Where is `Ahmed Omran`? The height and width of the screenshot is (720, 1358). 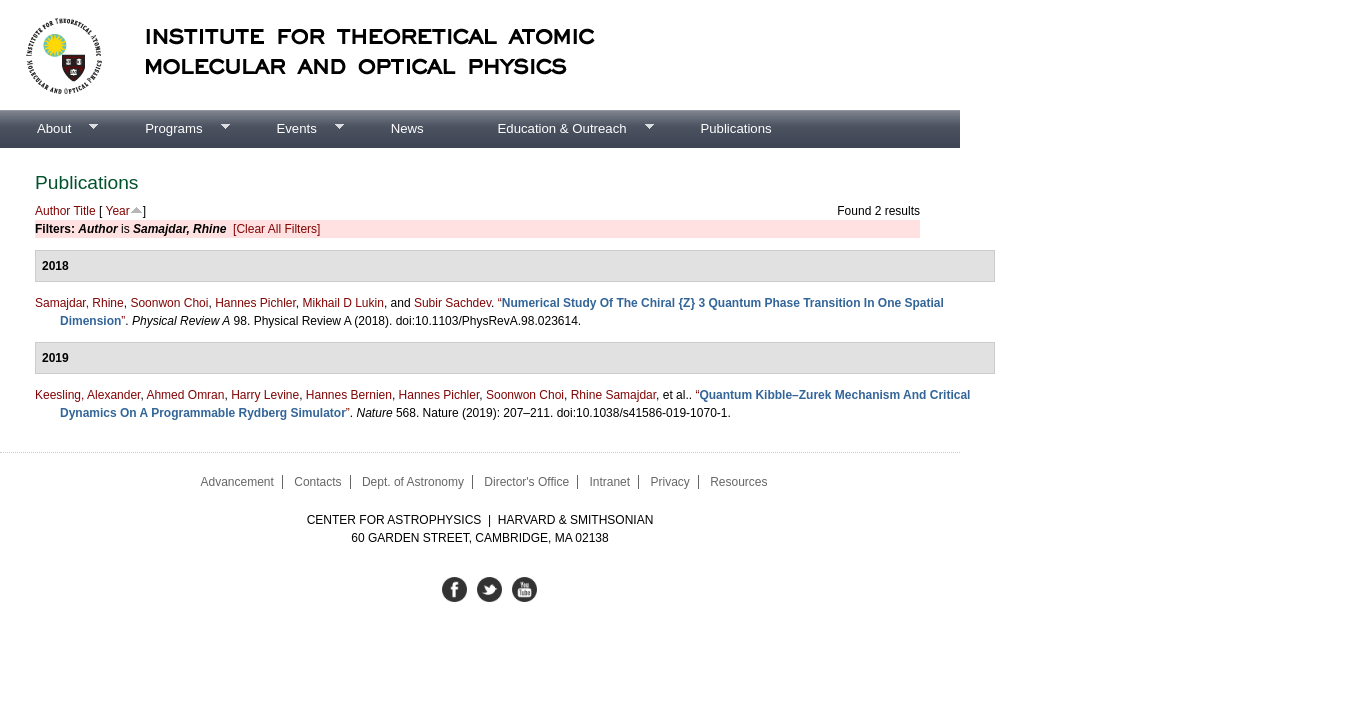
Ahmed Omran is located at coordinates (185, 395).